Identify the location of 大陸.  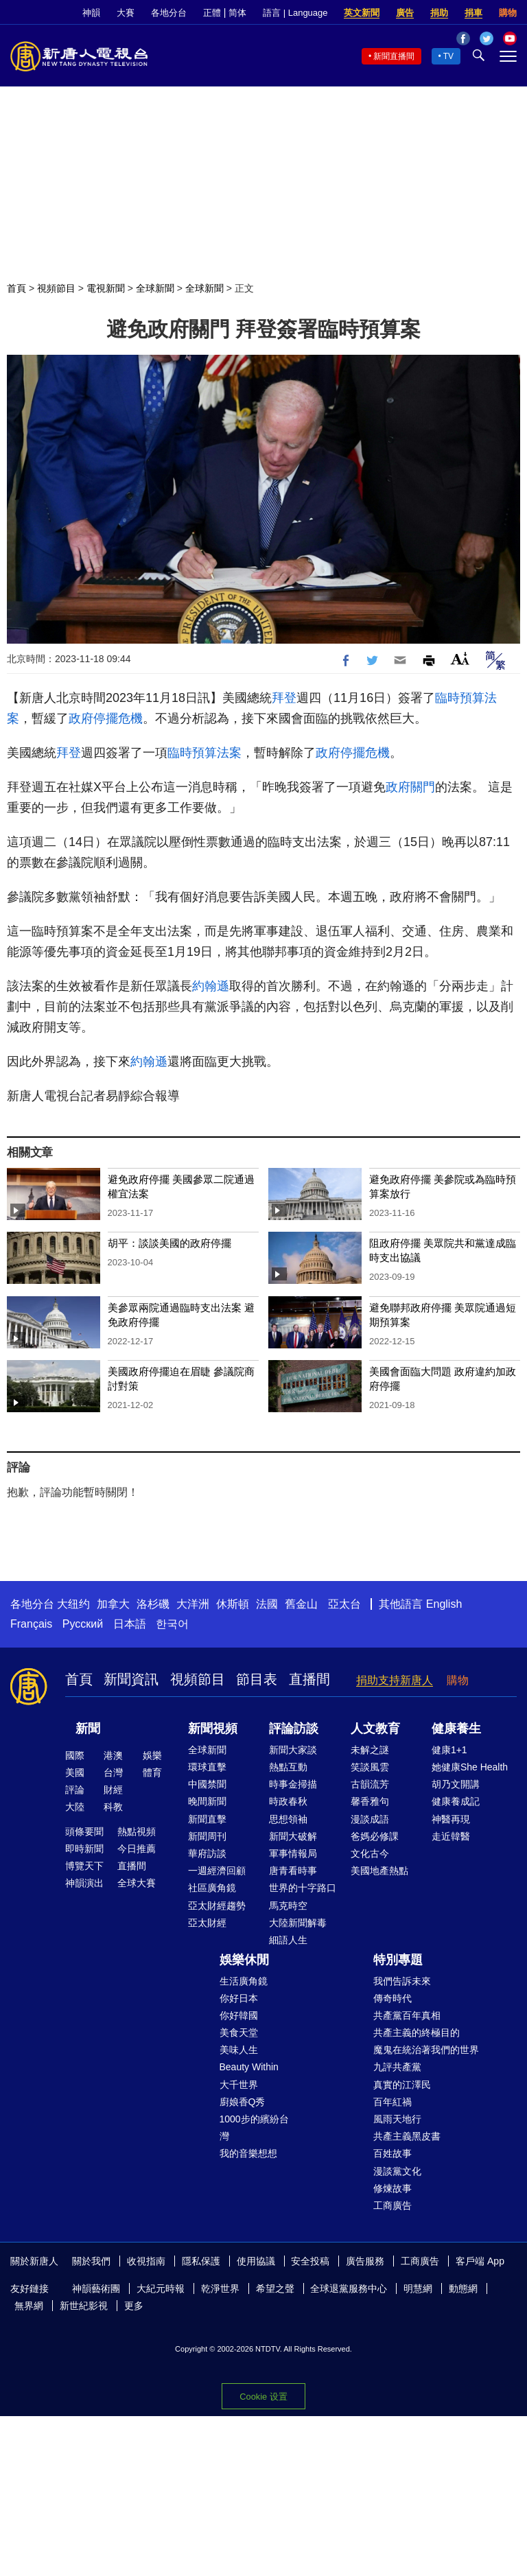
(74, 1806).